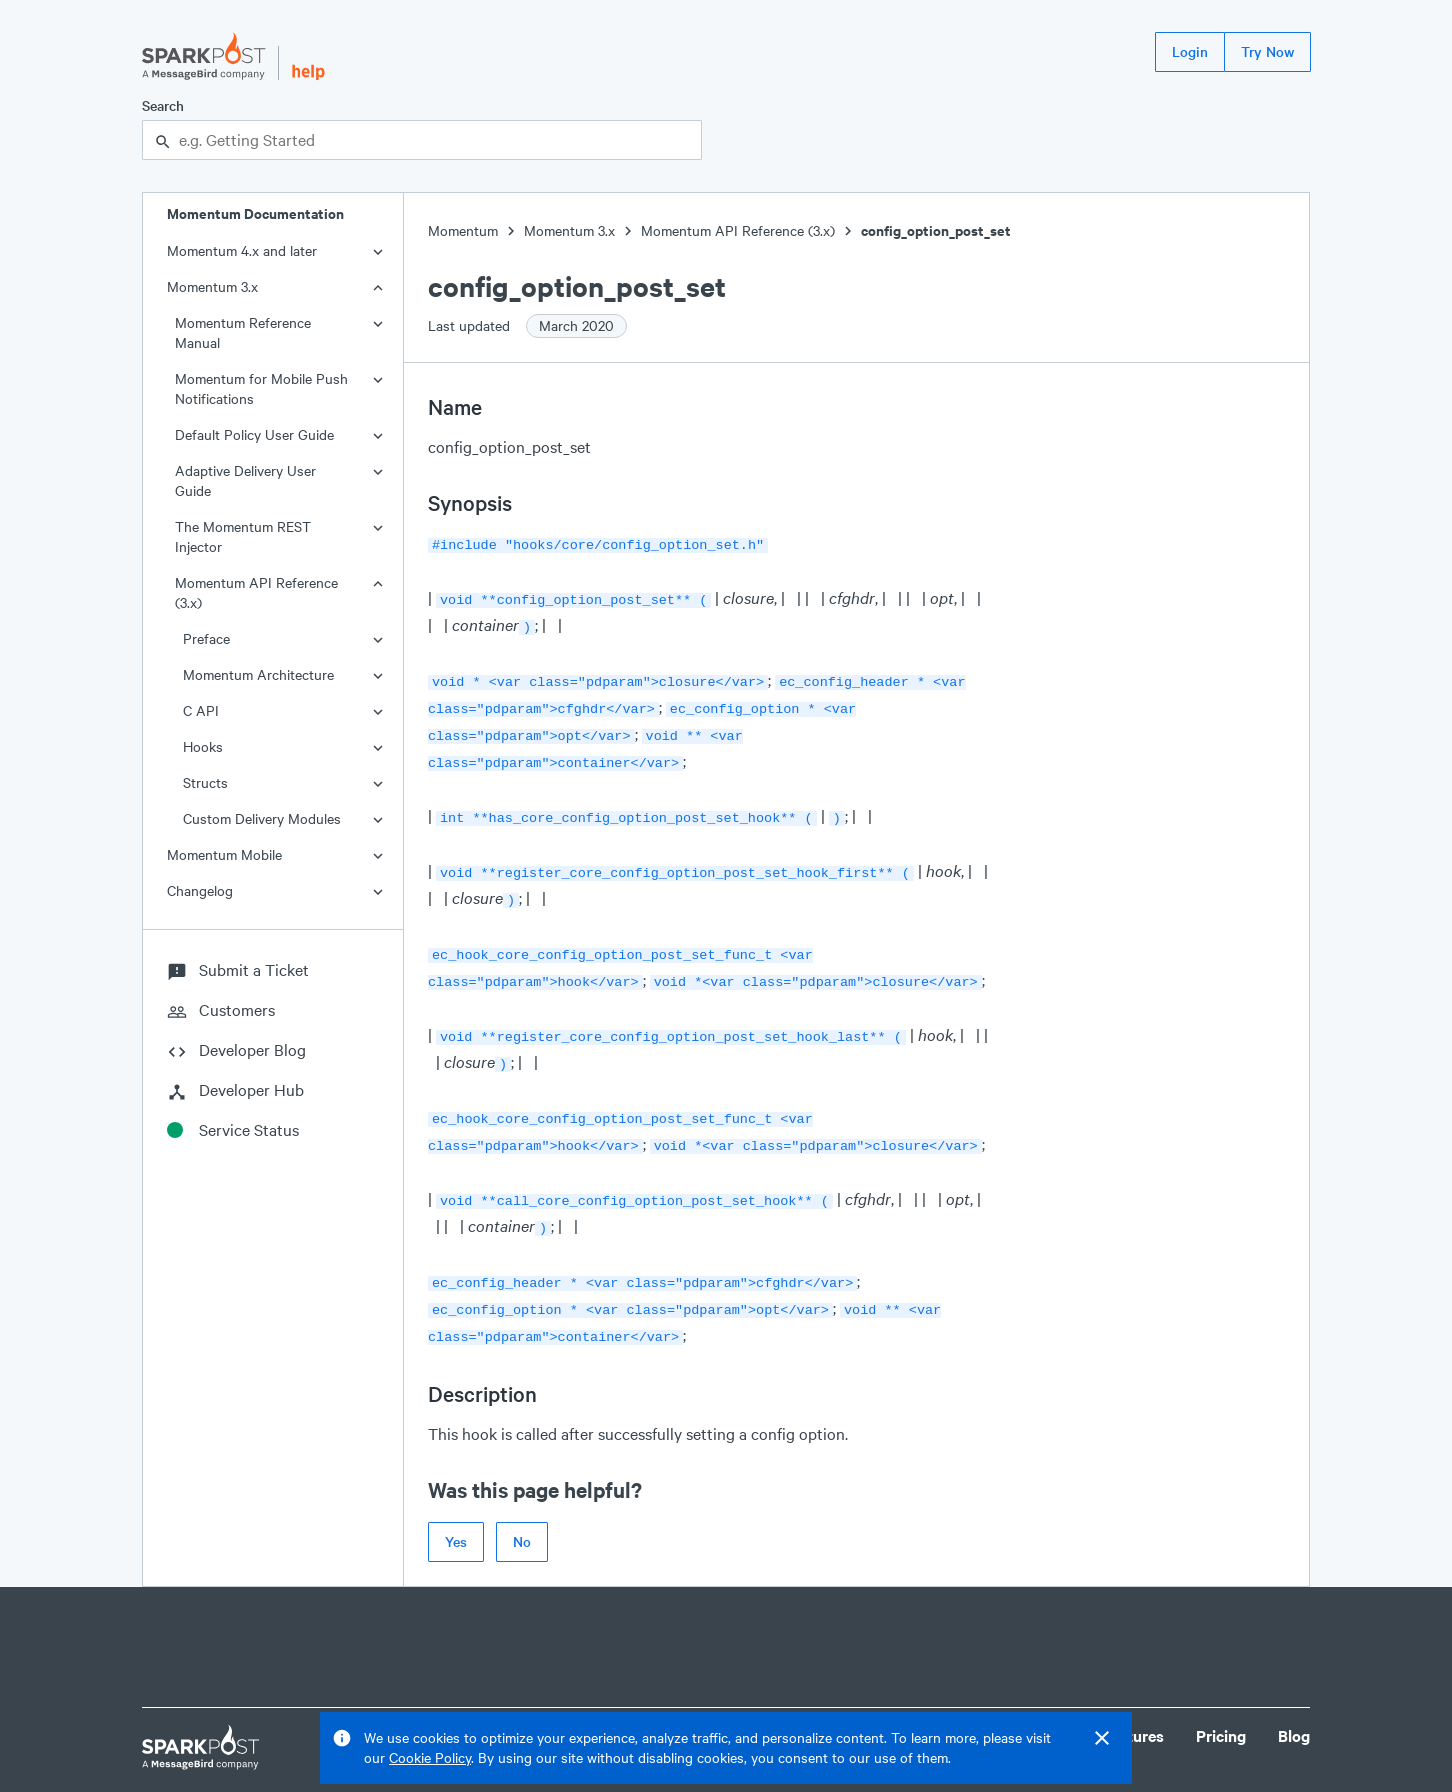 The image size is (1452, 1792). I want to click on Momentum Reference Manual, so click(243, 332).